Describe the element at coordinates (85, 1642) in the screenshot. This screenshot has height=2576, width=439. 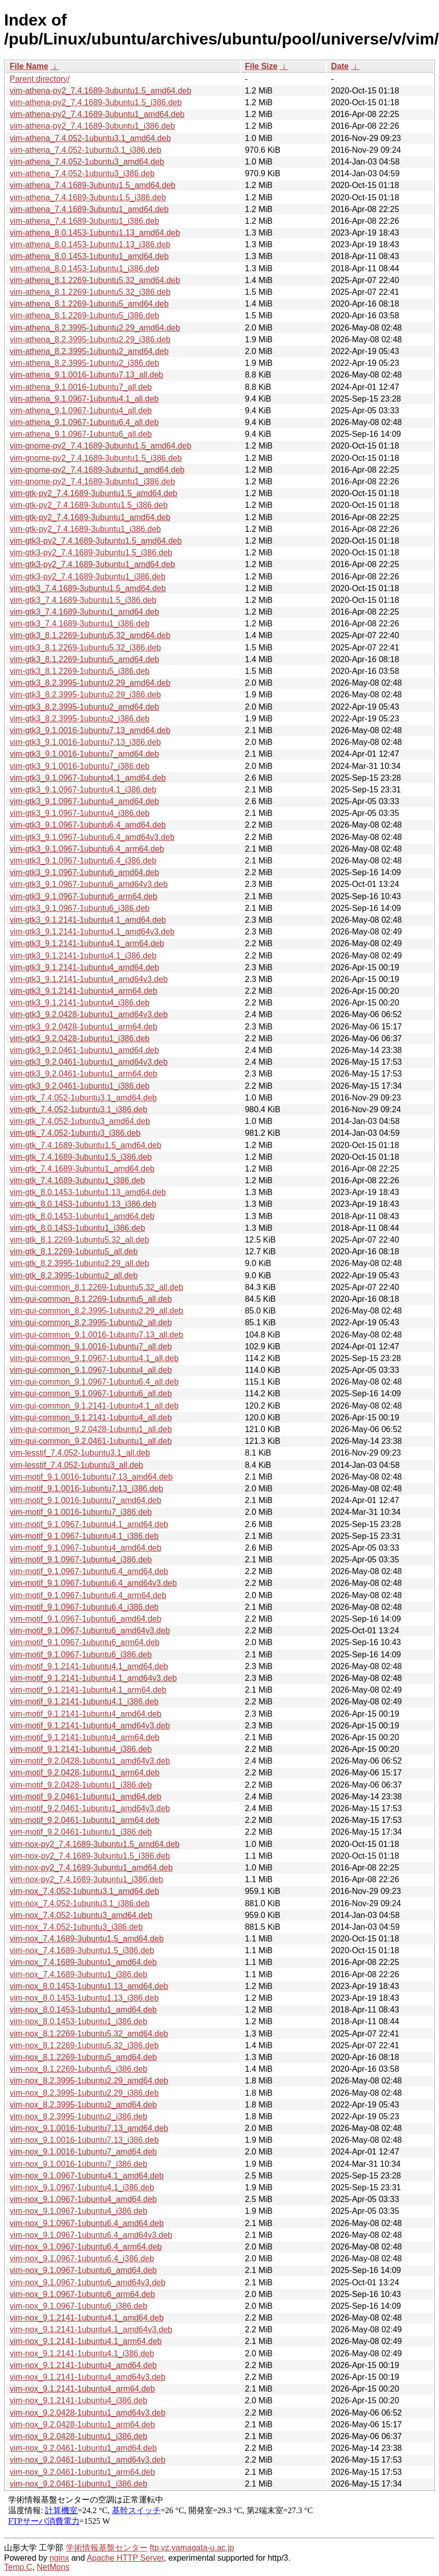
I see `vim-motif_9.1.0967-1ubuntu6_arm64.deb` at that location.